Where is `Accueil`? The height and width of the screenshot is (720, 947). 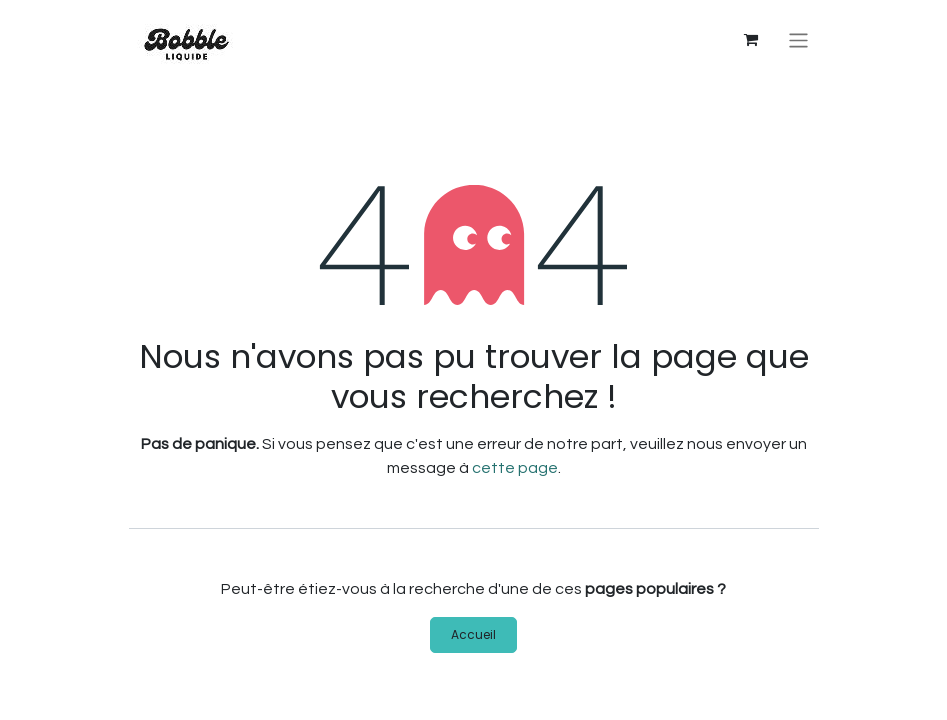 Accueil is located at coordinates (473, 634).